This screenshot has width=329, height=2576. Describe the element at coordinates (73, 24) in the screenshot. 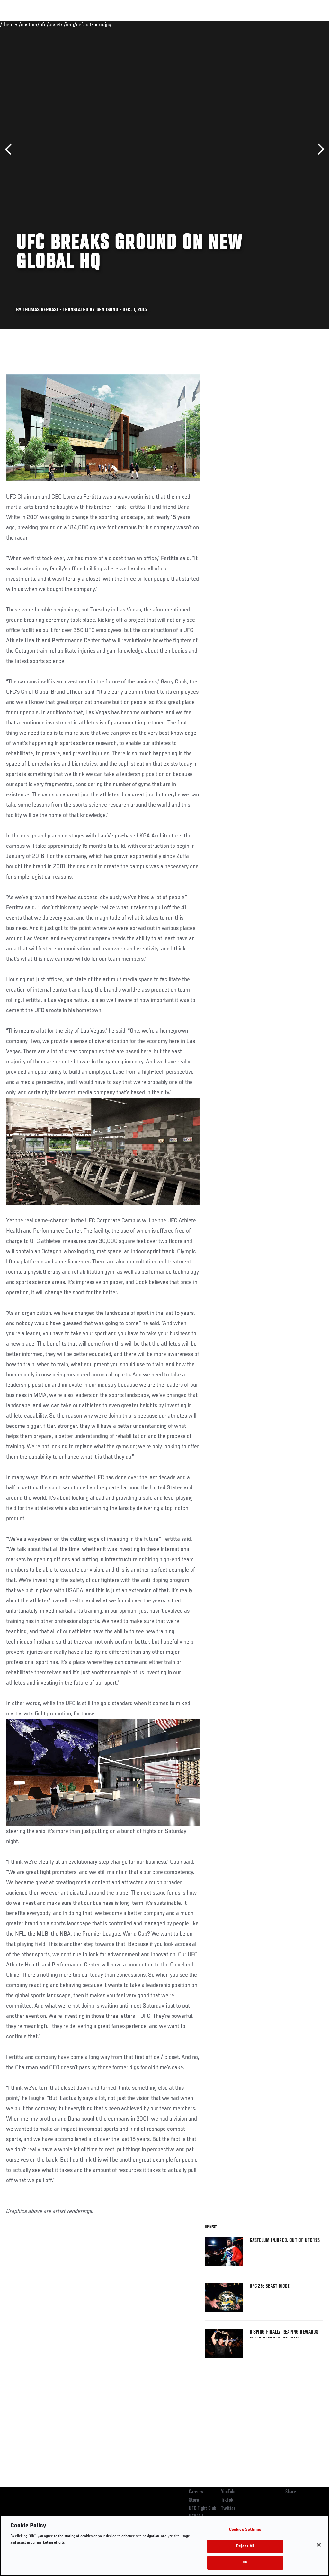

I see `Athletes` at that location.